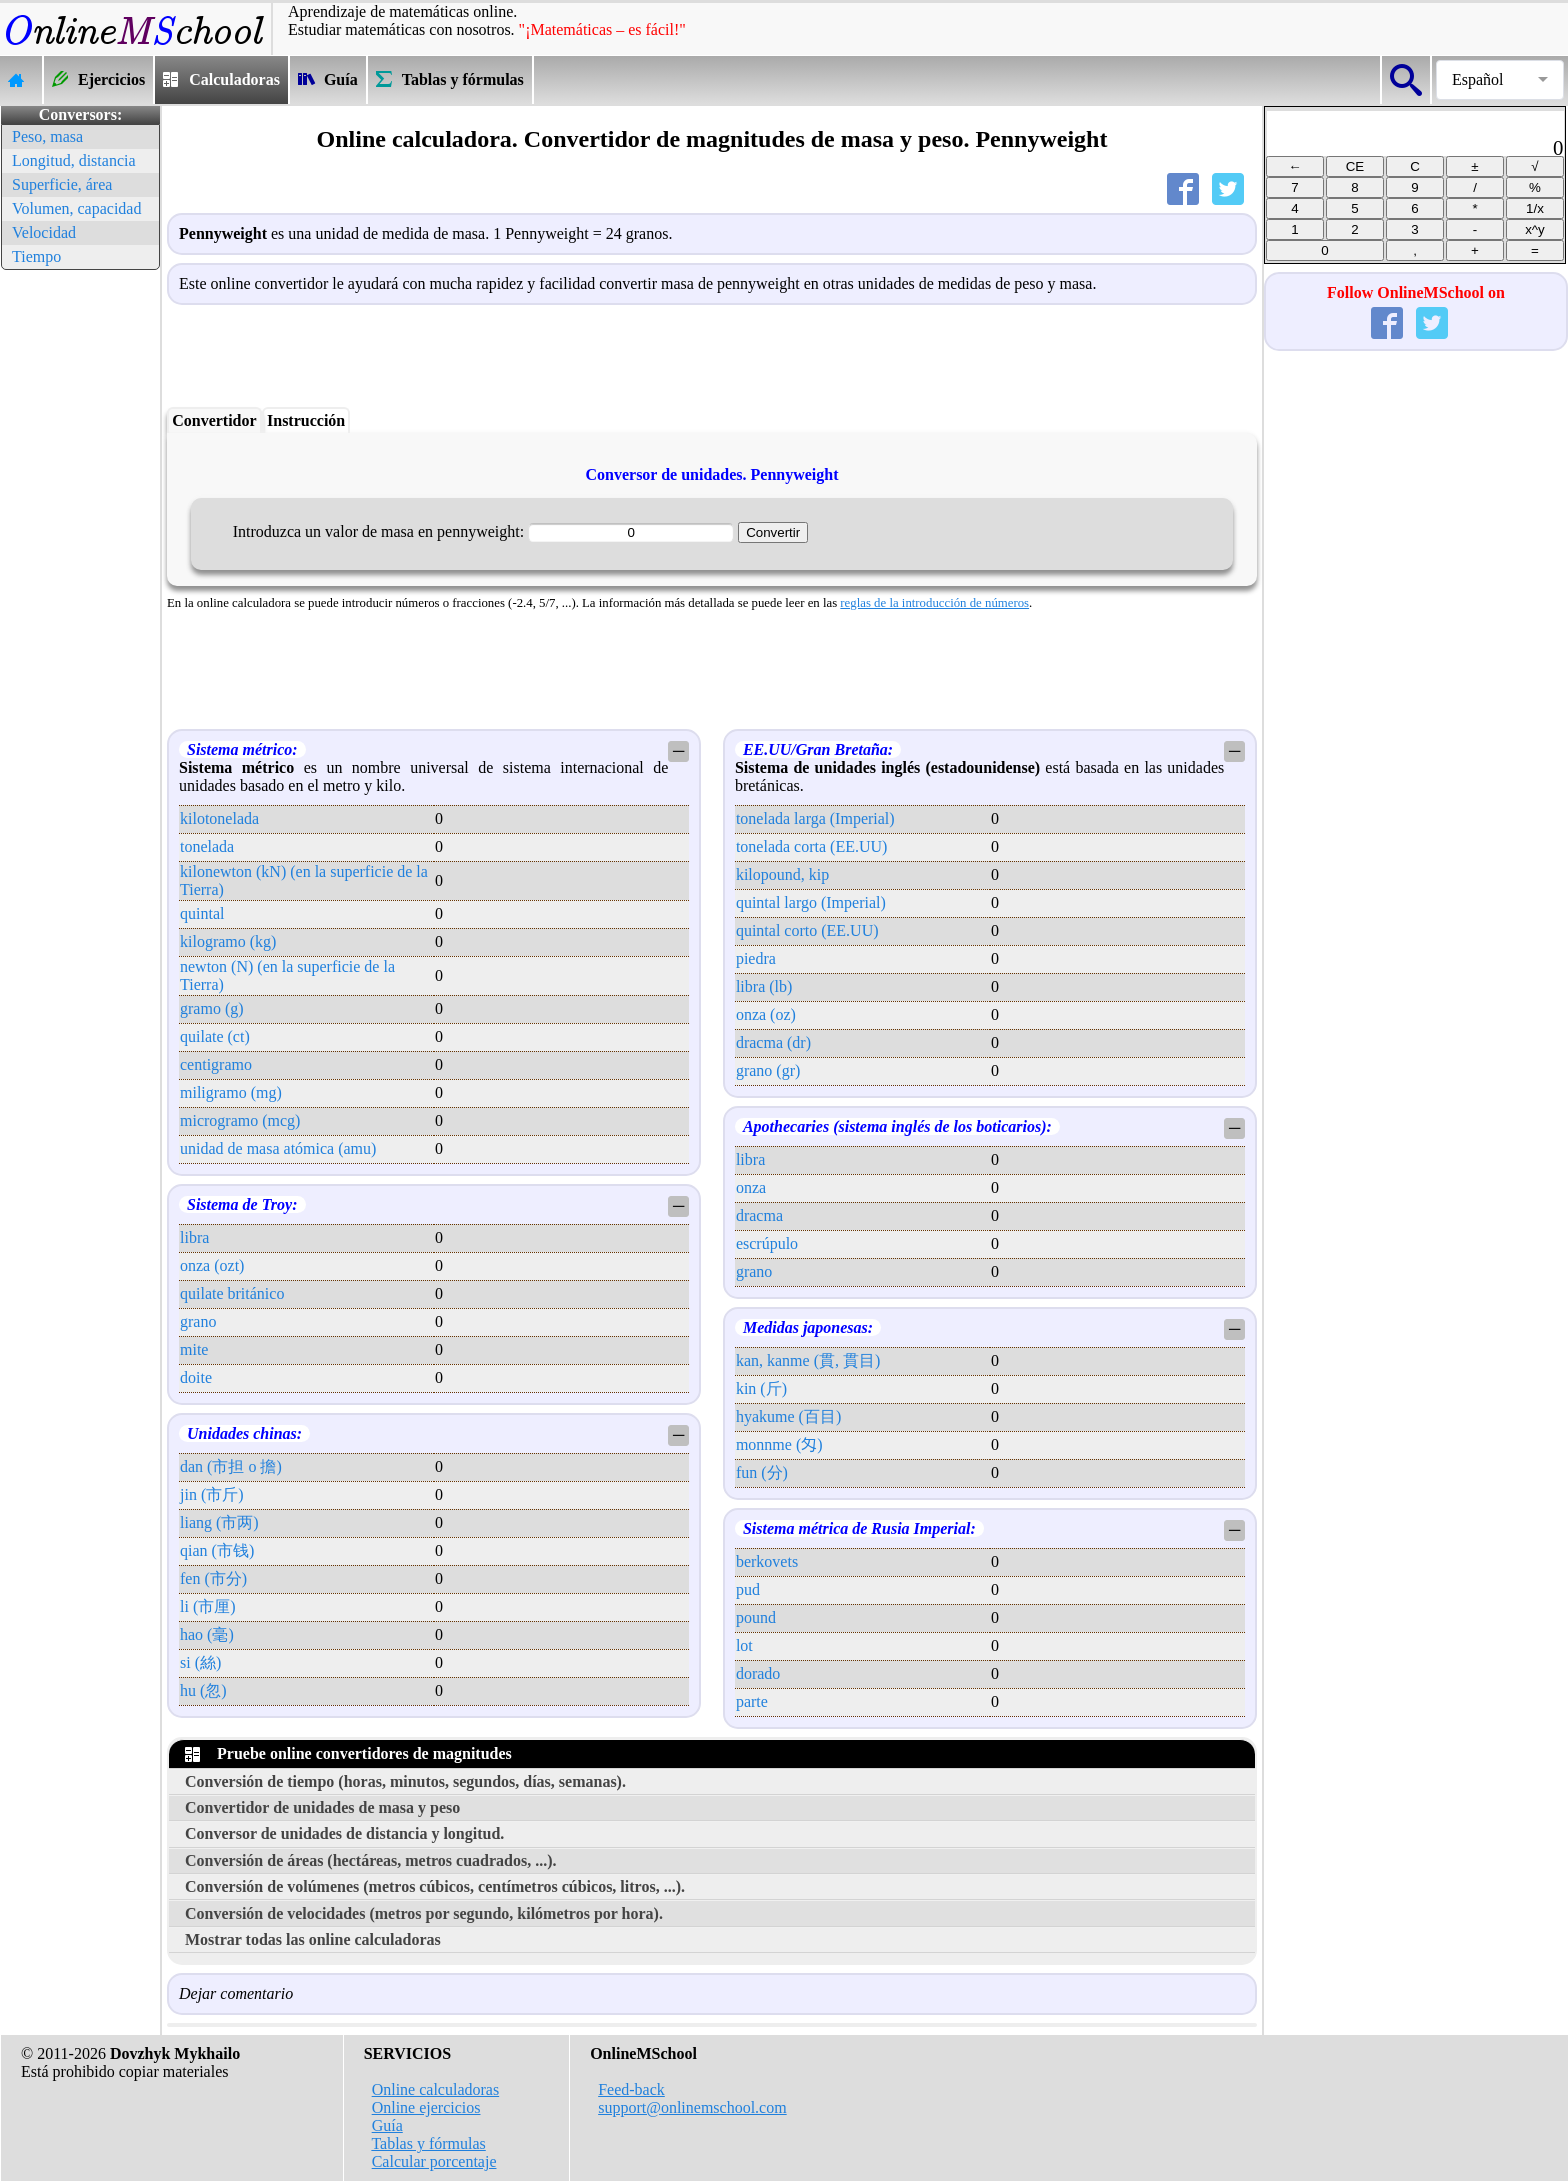 The image size is (1568, 2181). What do you see at coordinates (216, 1064) in the screenshot?
I see `centigramo` at bounding box center [216, 1064].